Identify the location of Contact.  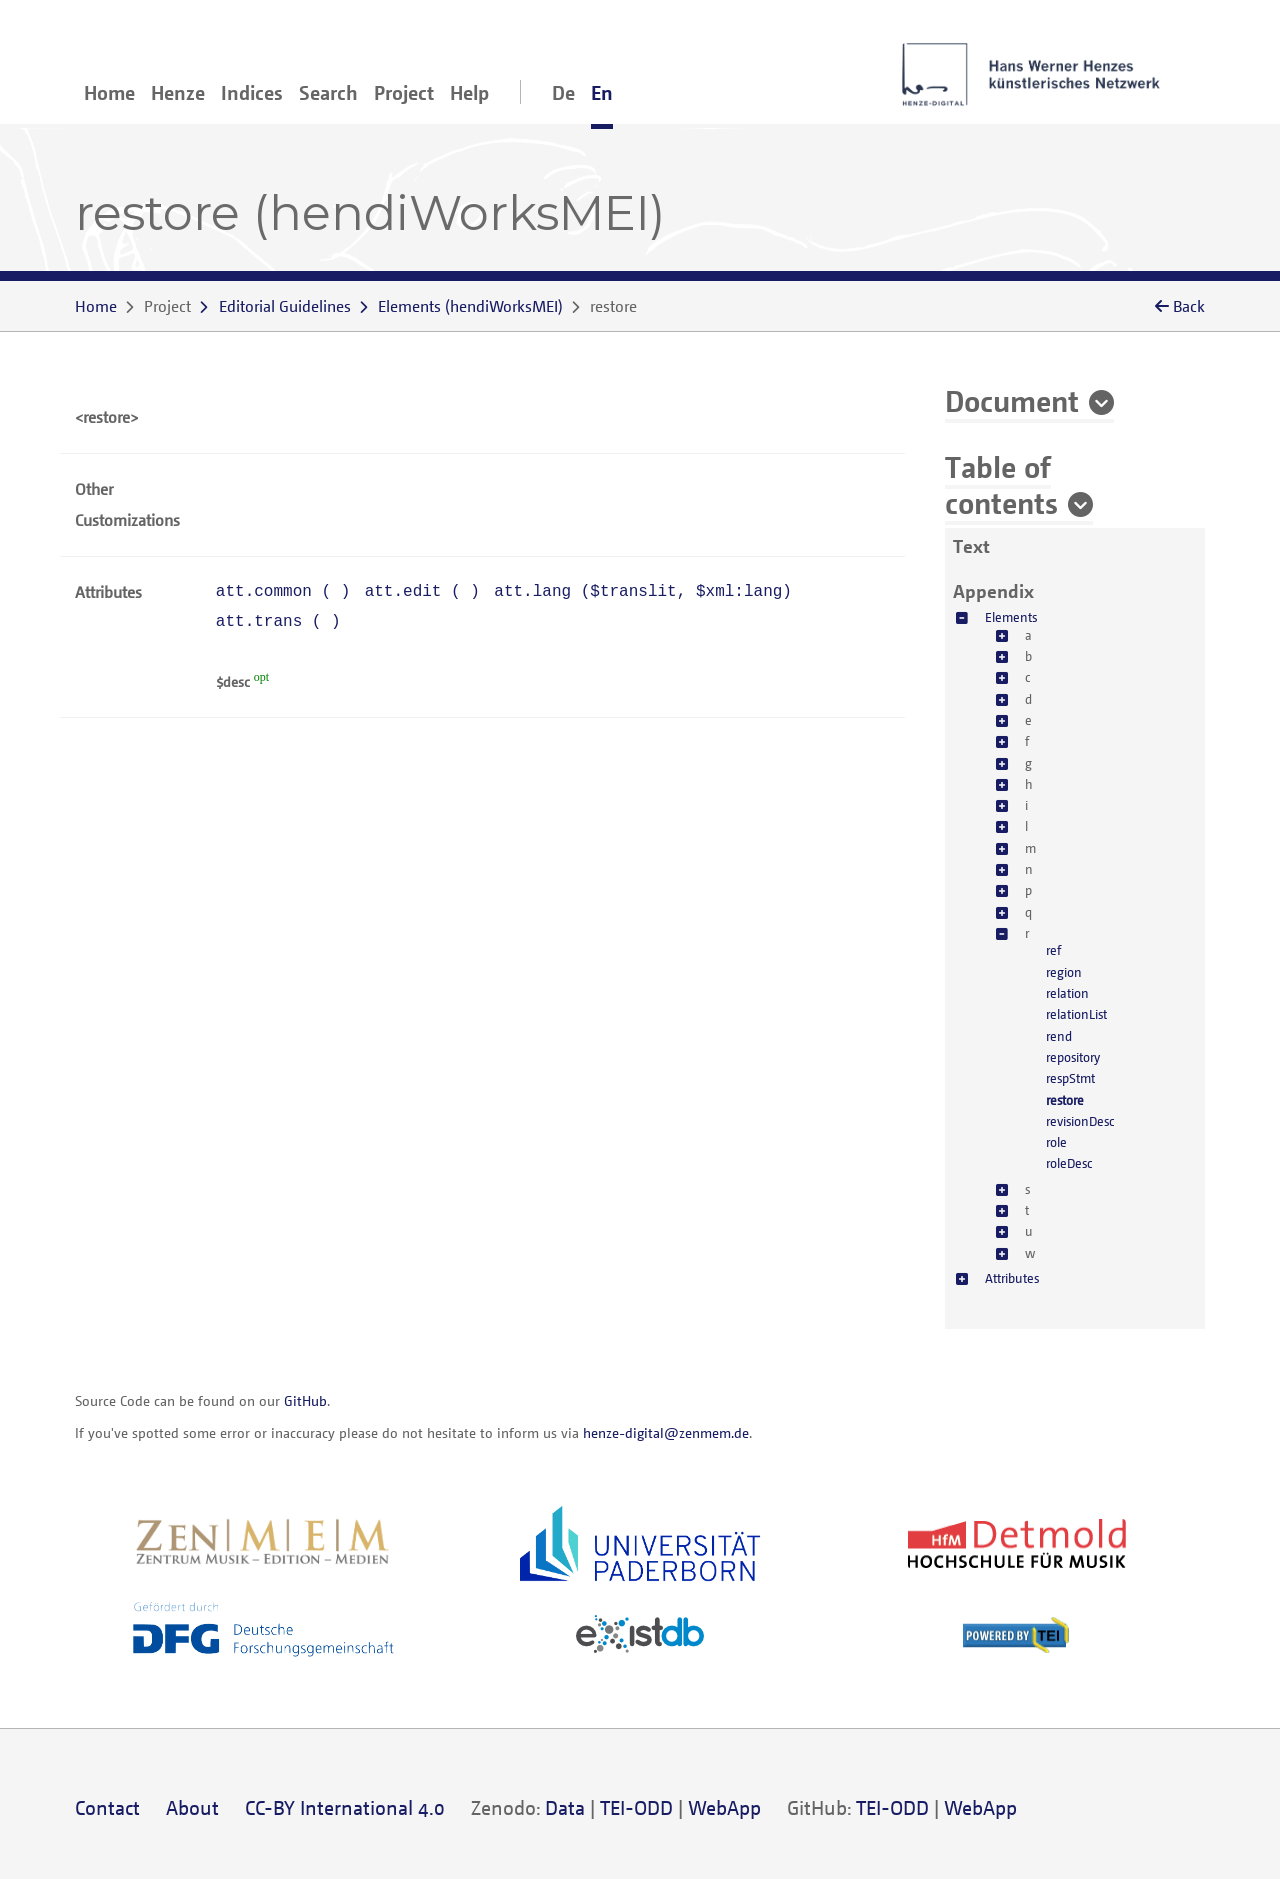
(107, 1807).